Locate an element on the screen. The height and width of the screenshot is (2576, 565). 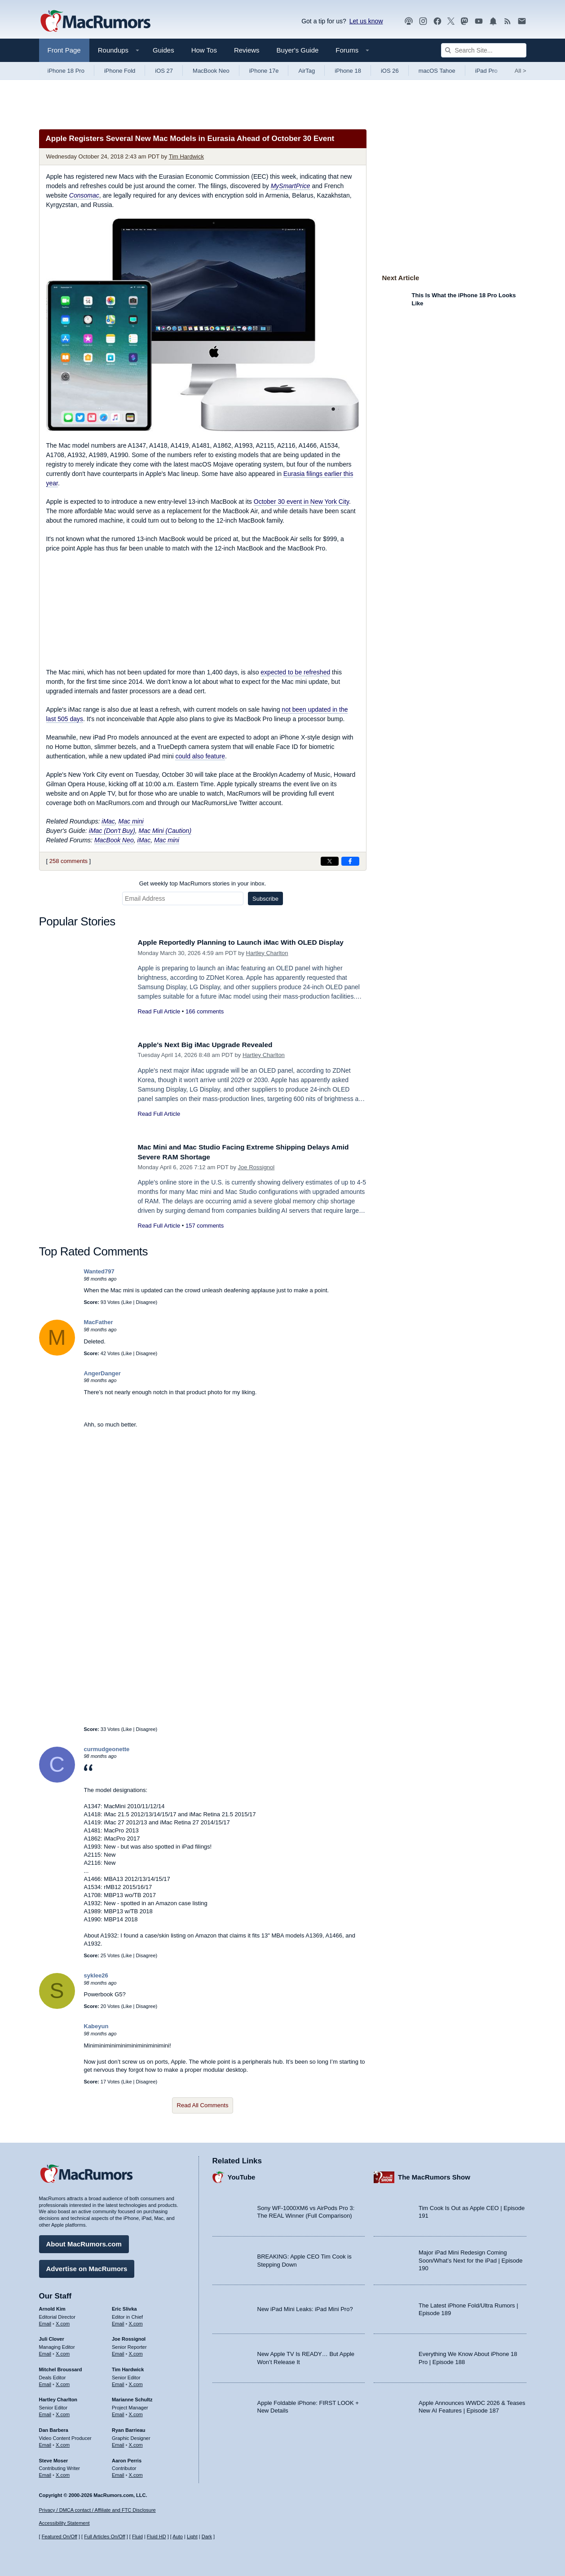
Email [Email Dan Barbera in email client] is located at coordinates (45, 2442).